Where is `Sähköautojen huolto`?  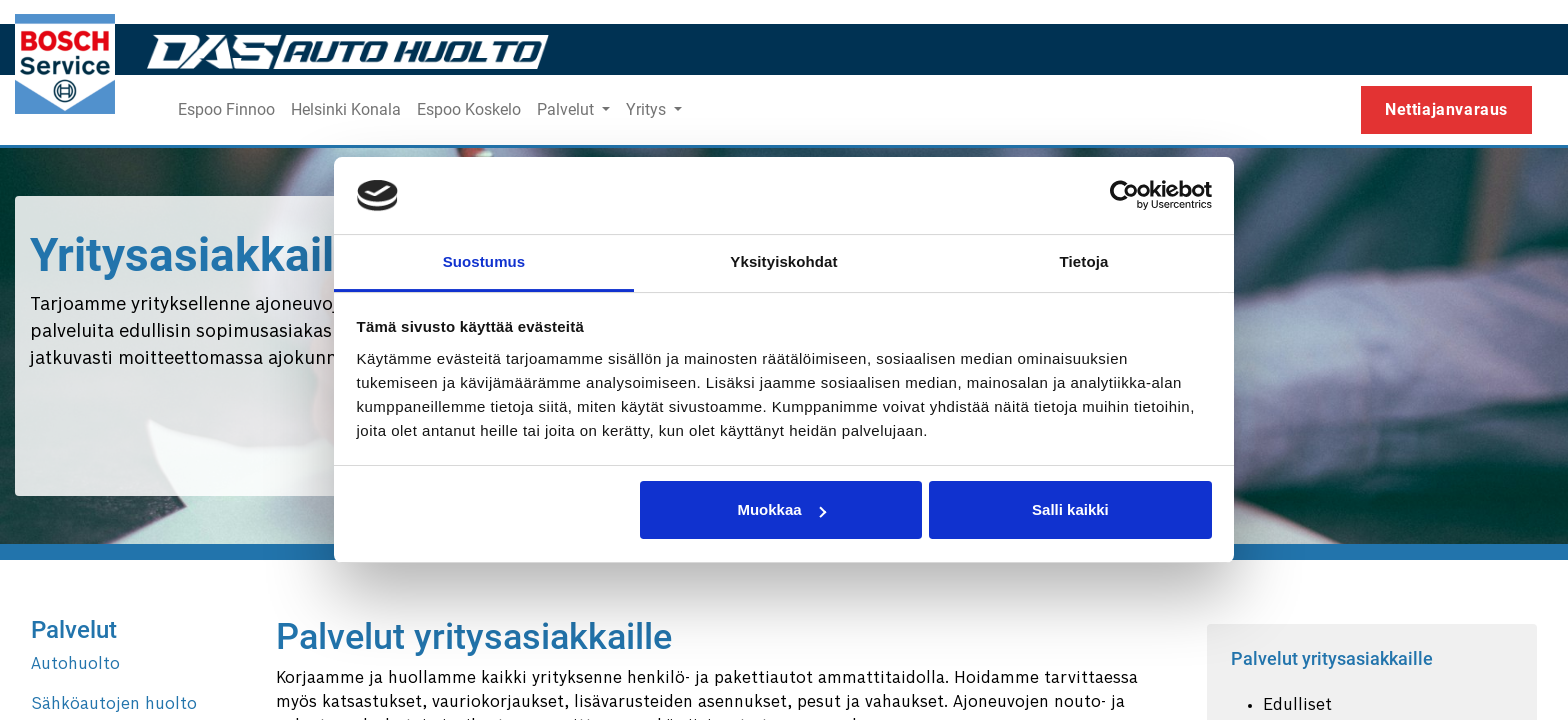 Sähköautojen huolto is located at coordinates (114, 704).